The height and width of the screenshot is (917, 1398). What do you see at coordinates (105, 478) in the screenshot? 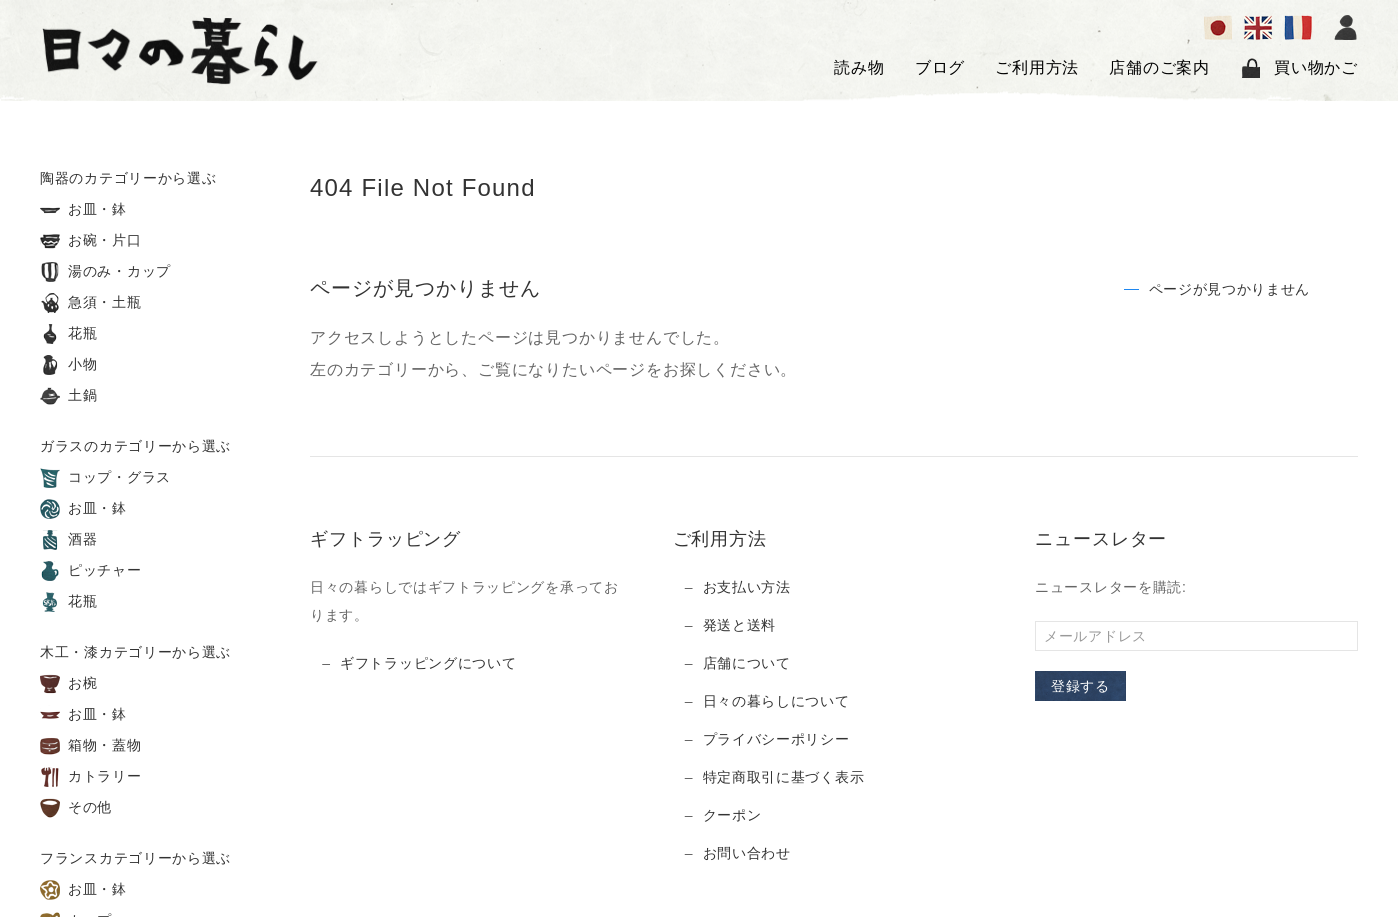
I see `コップ・グラス` at bounding box center [105, 478].